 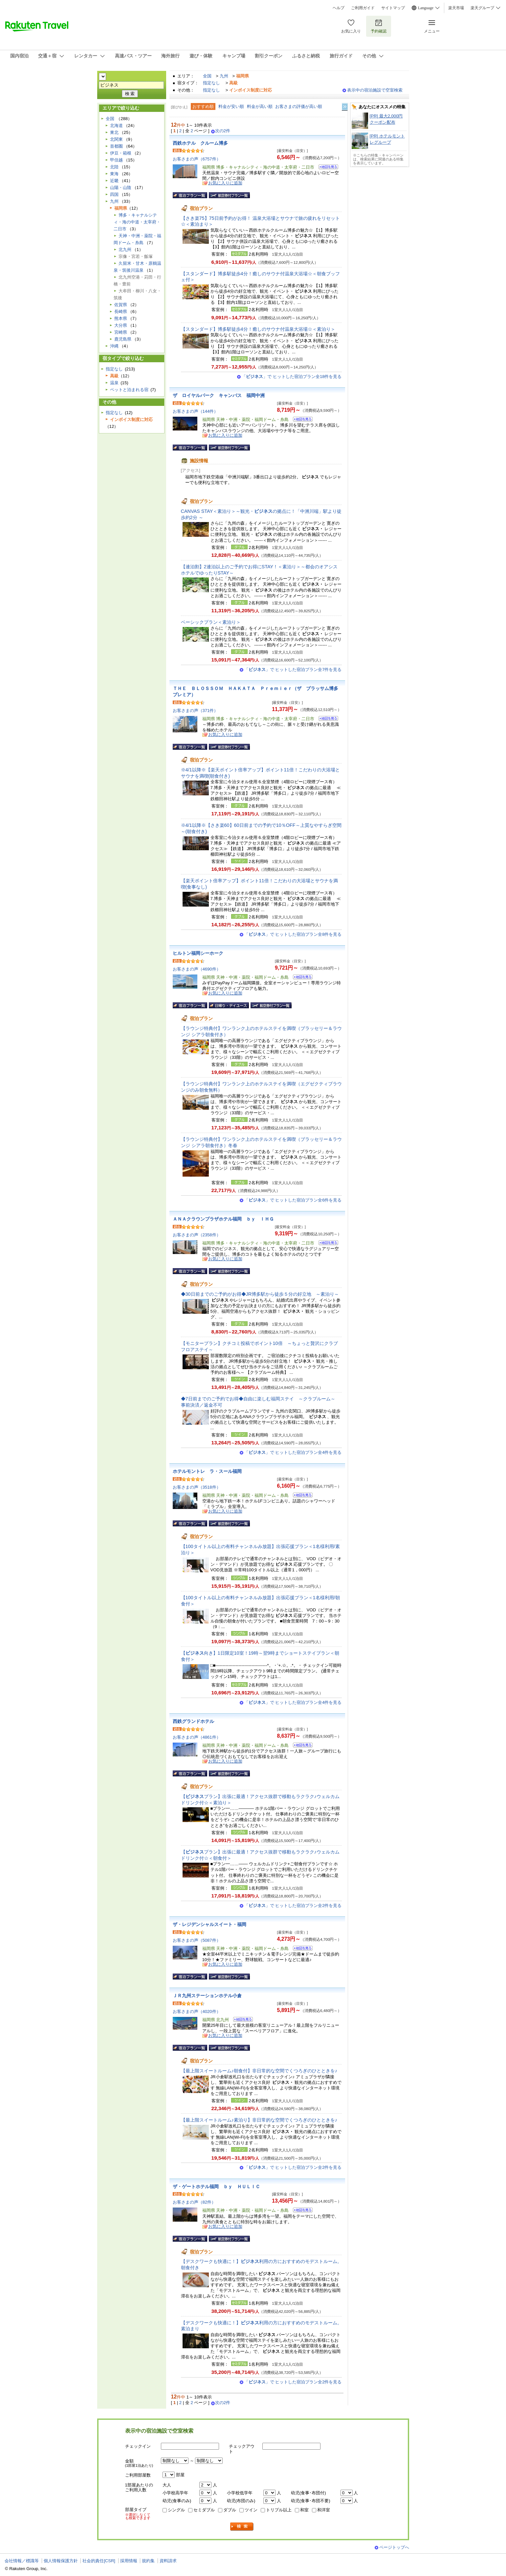 I want to click on 長崎県, so click(x=120, y=311).